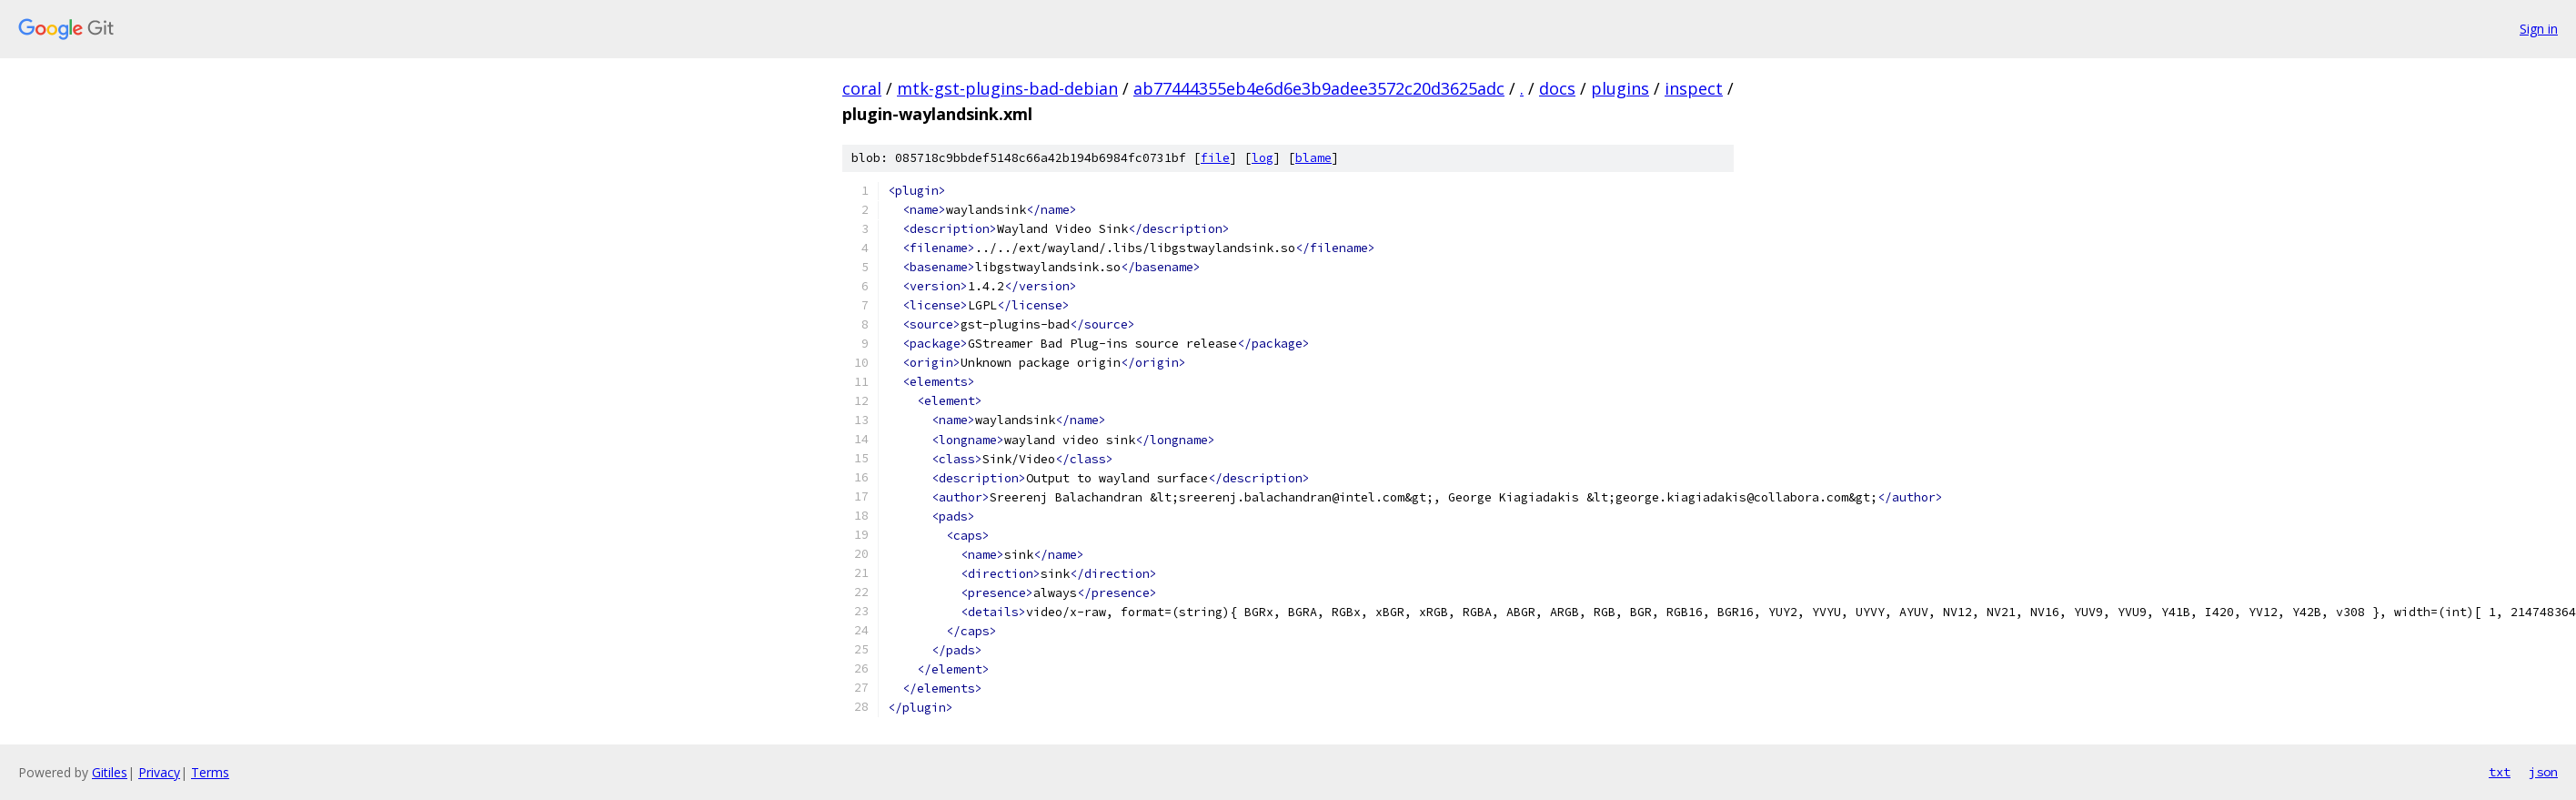 The width and height of the screenshot is (2576, 800). I want to click on inspect, so click(1694, 88).